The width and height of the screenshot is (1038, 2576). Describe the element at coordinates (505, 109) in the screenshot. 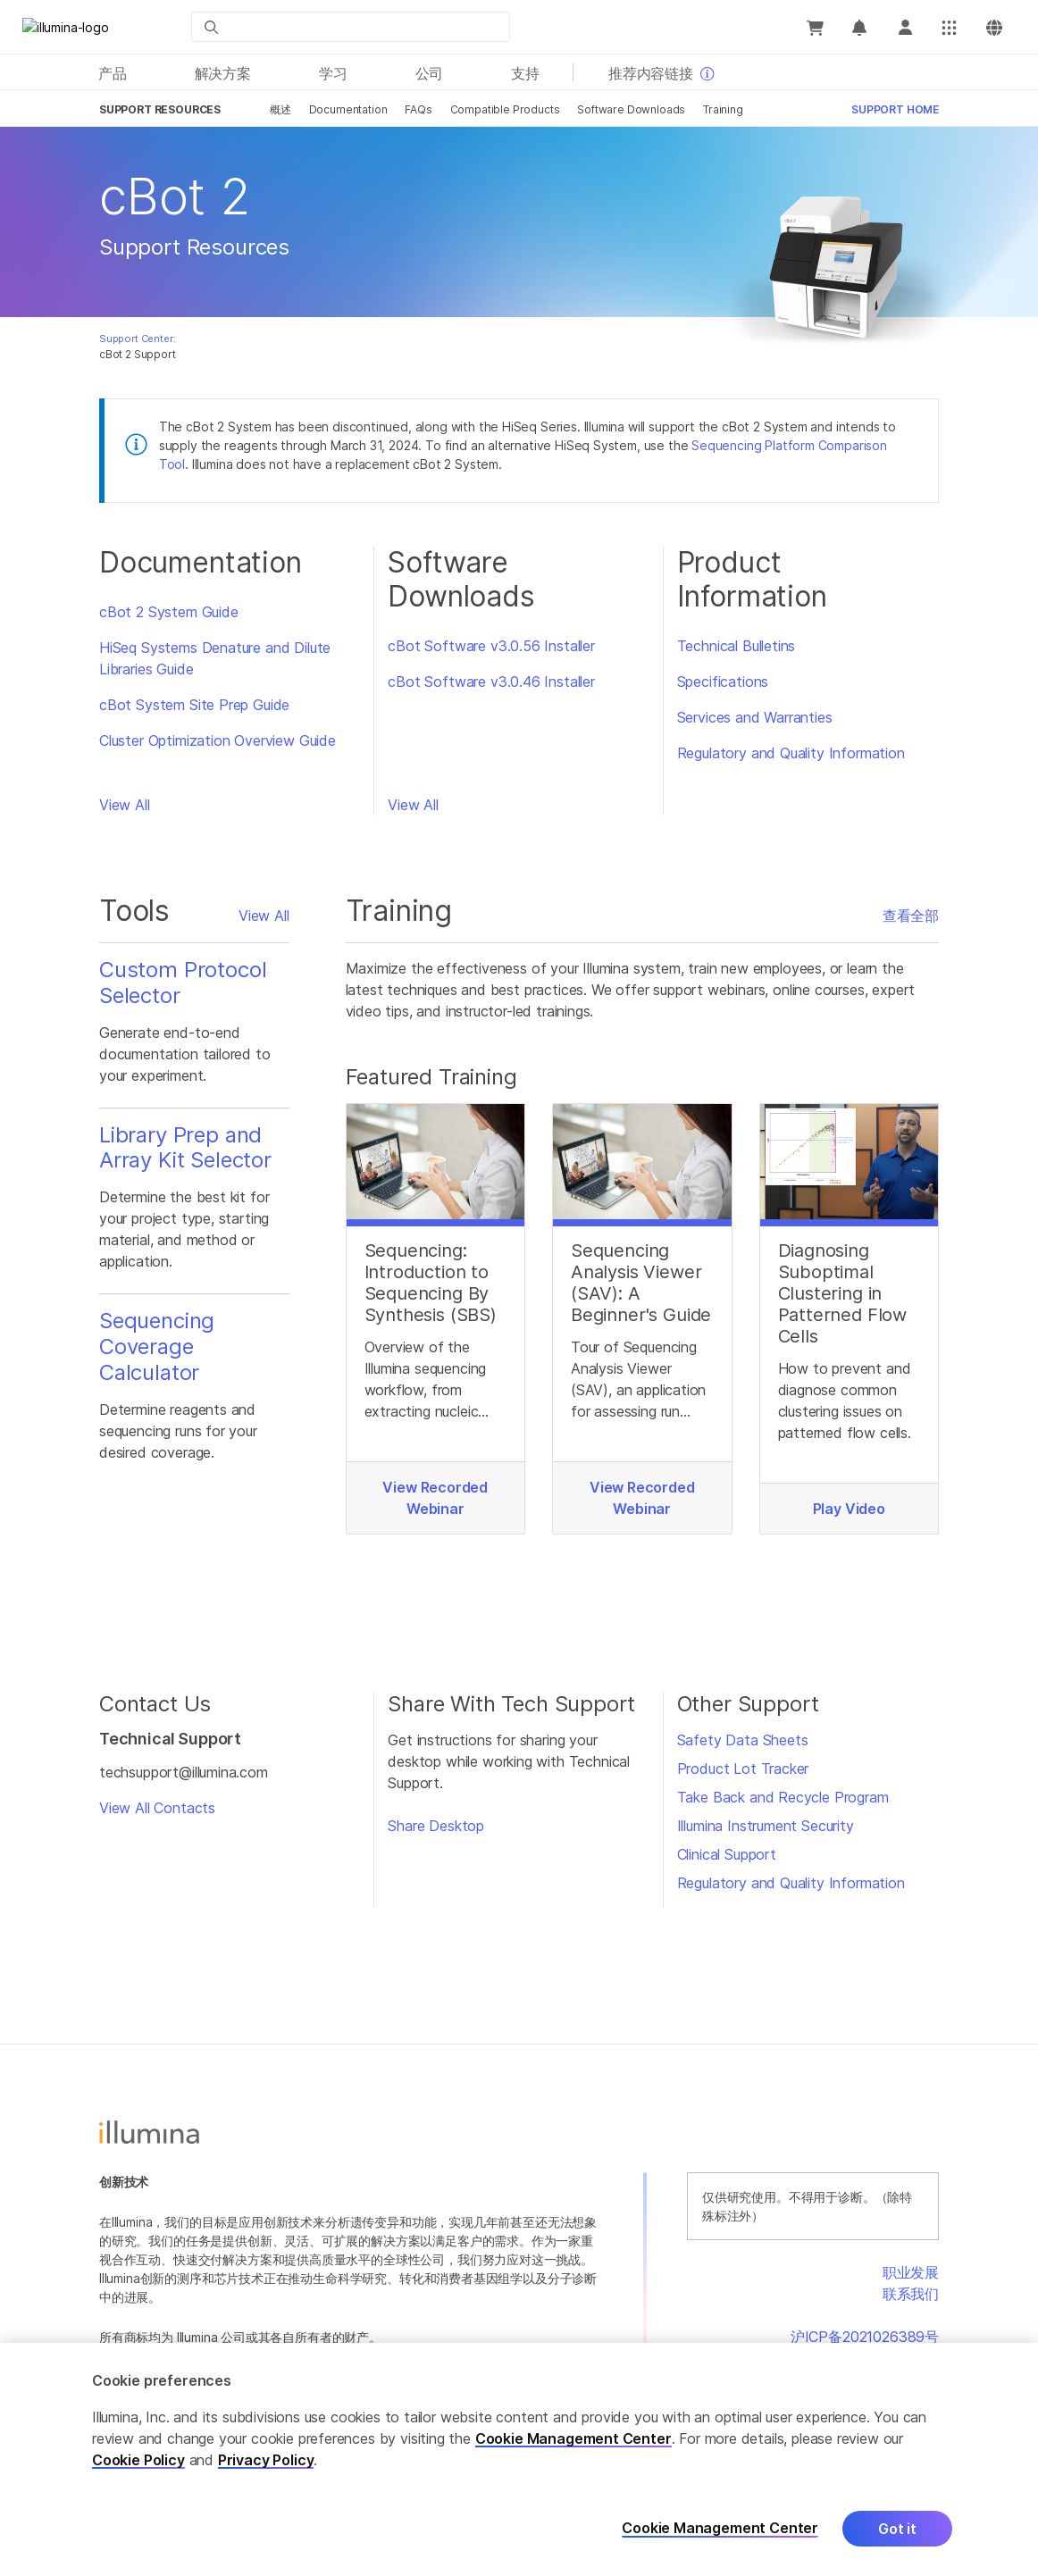

I see `Compatible Products` at that location.